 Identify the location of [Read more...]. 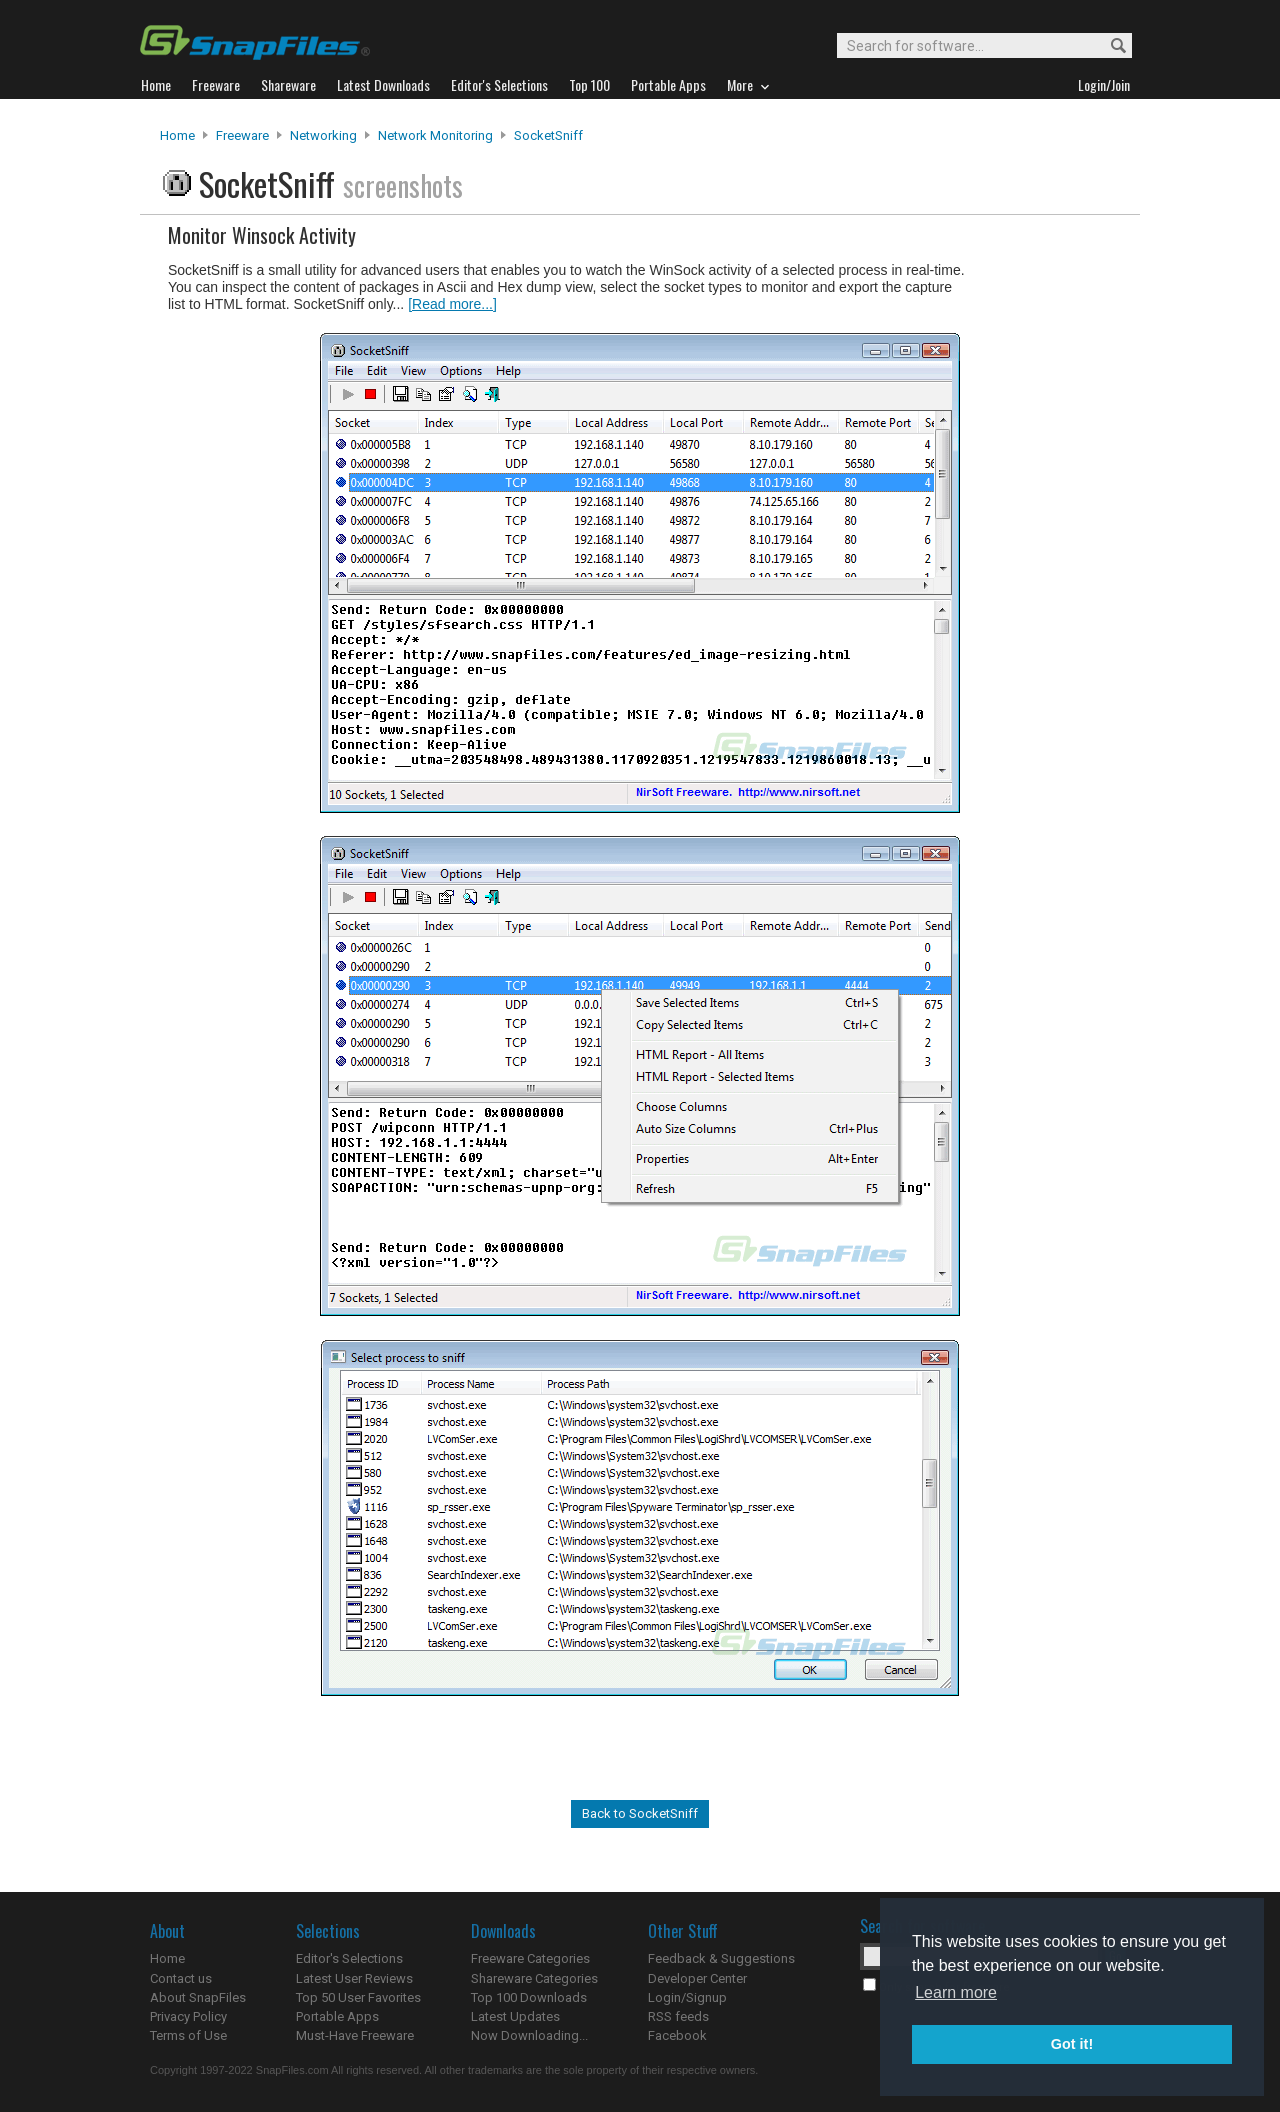
(452, 304).